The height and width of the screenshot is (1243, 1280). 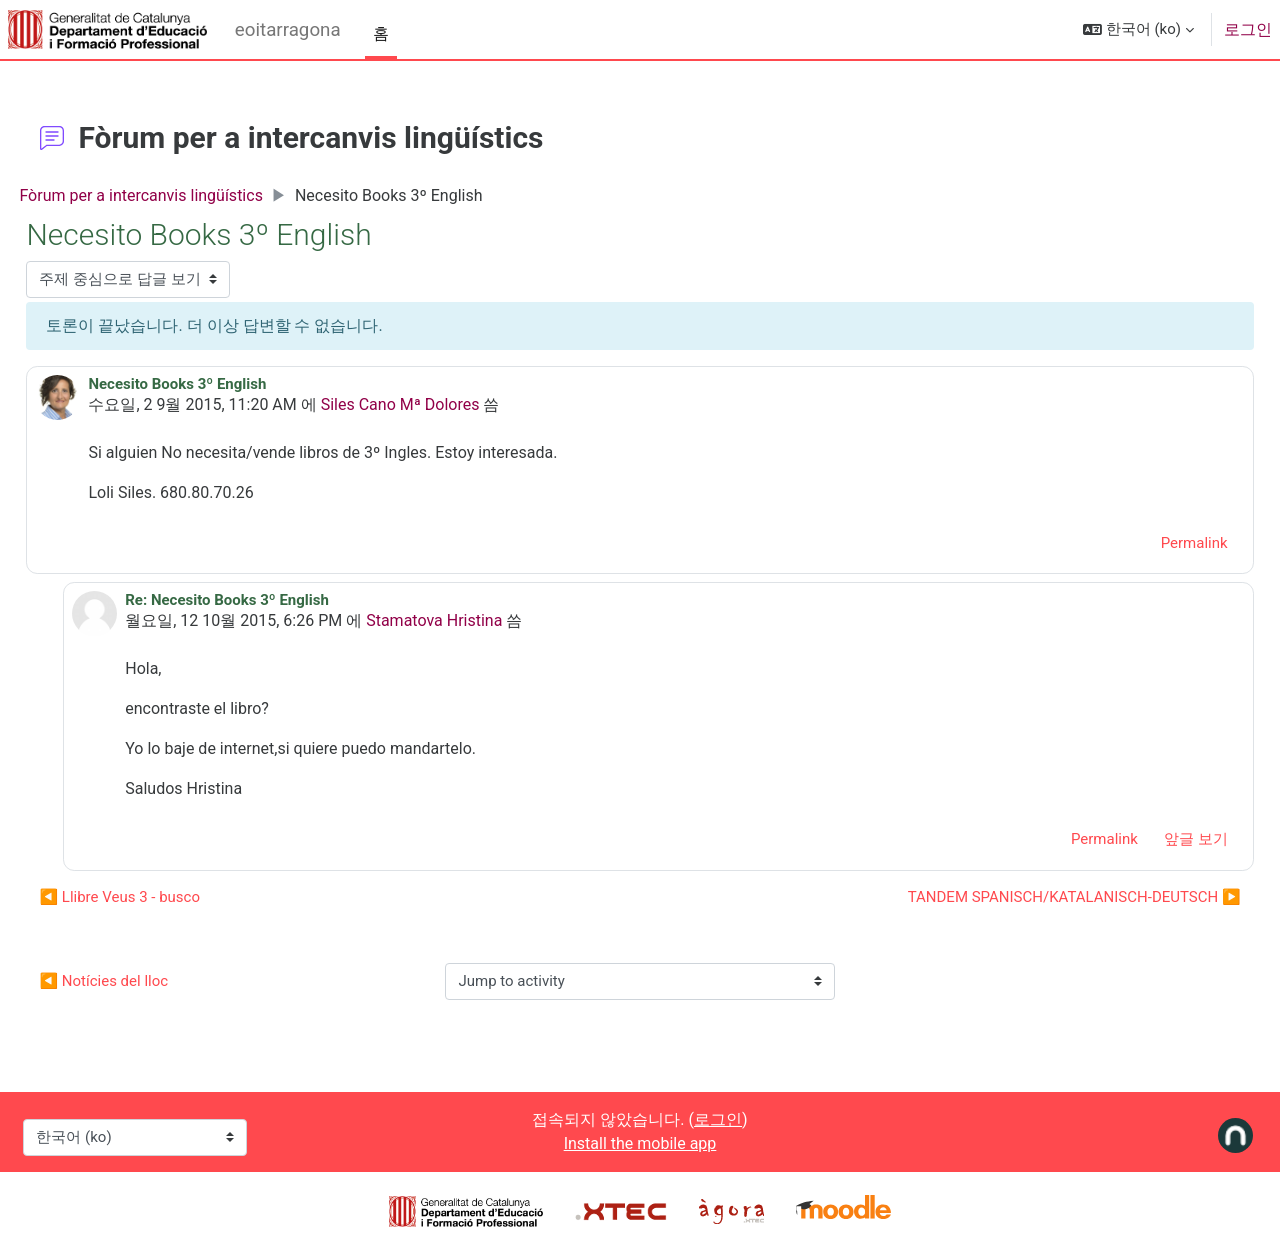 I want to click on 로그인, so click(x=1248, y=29).